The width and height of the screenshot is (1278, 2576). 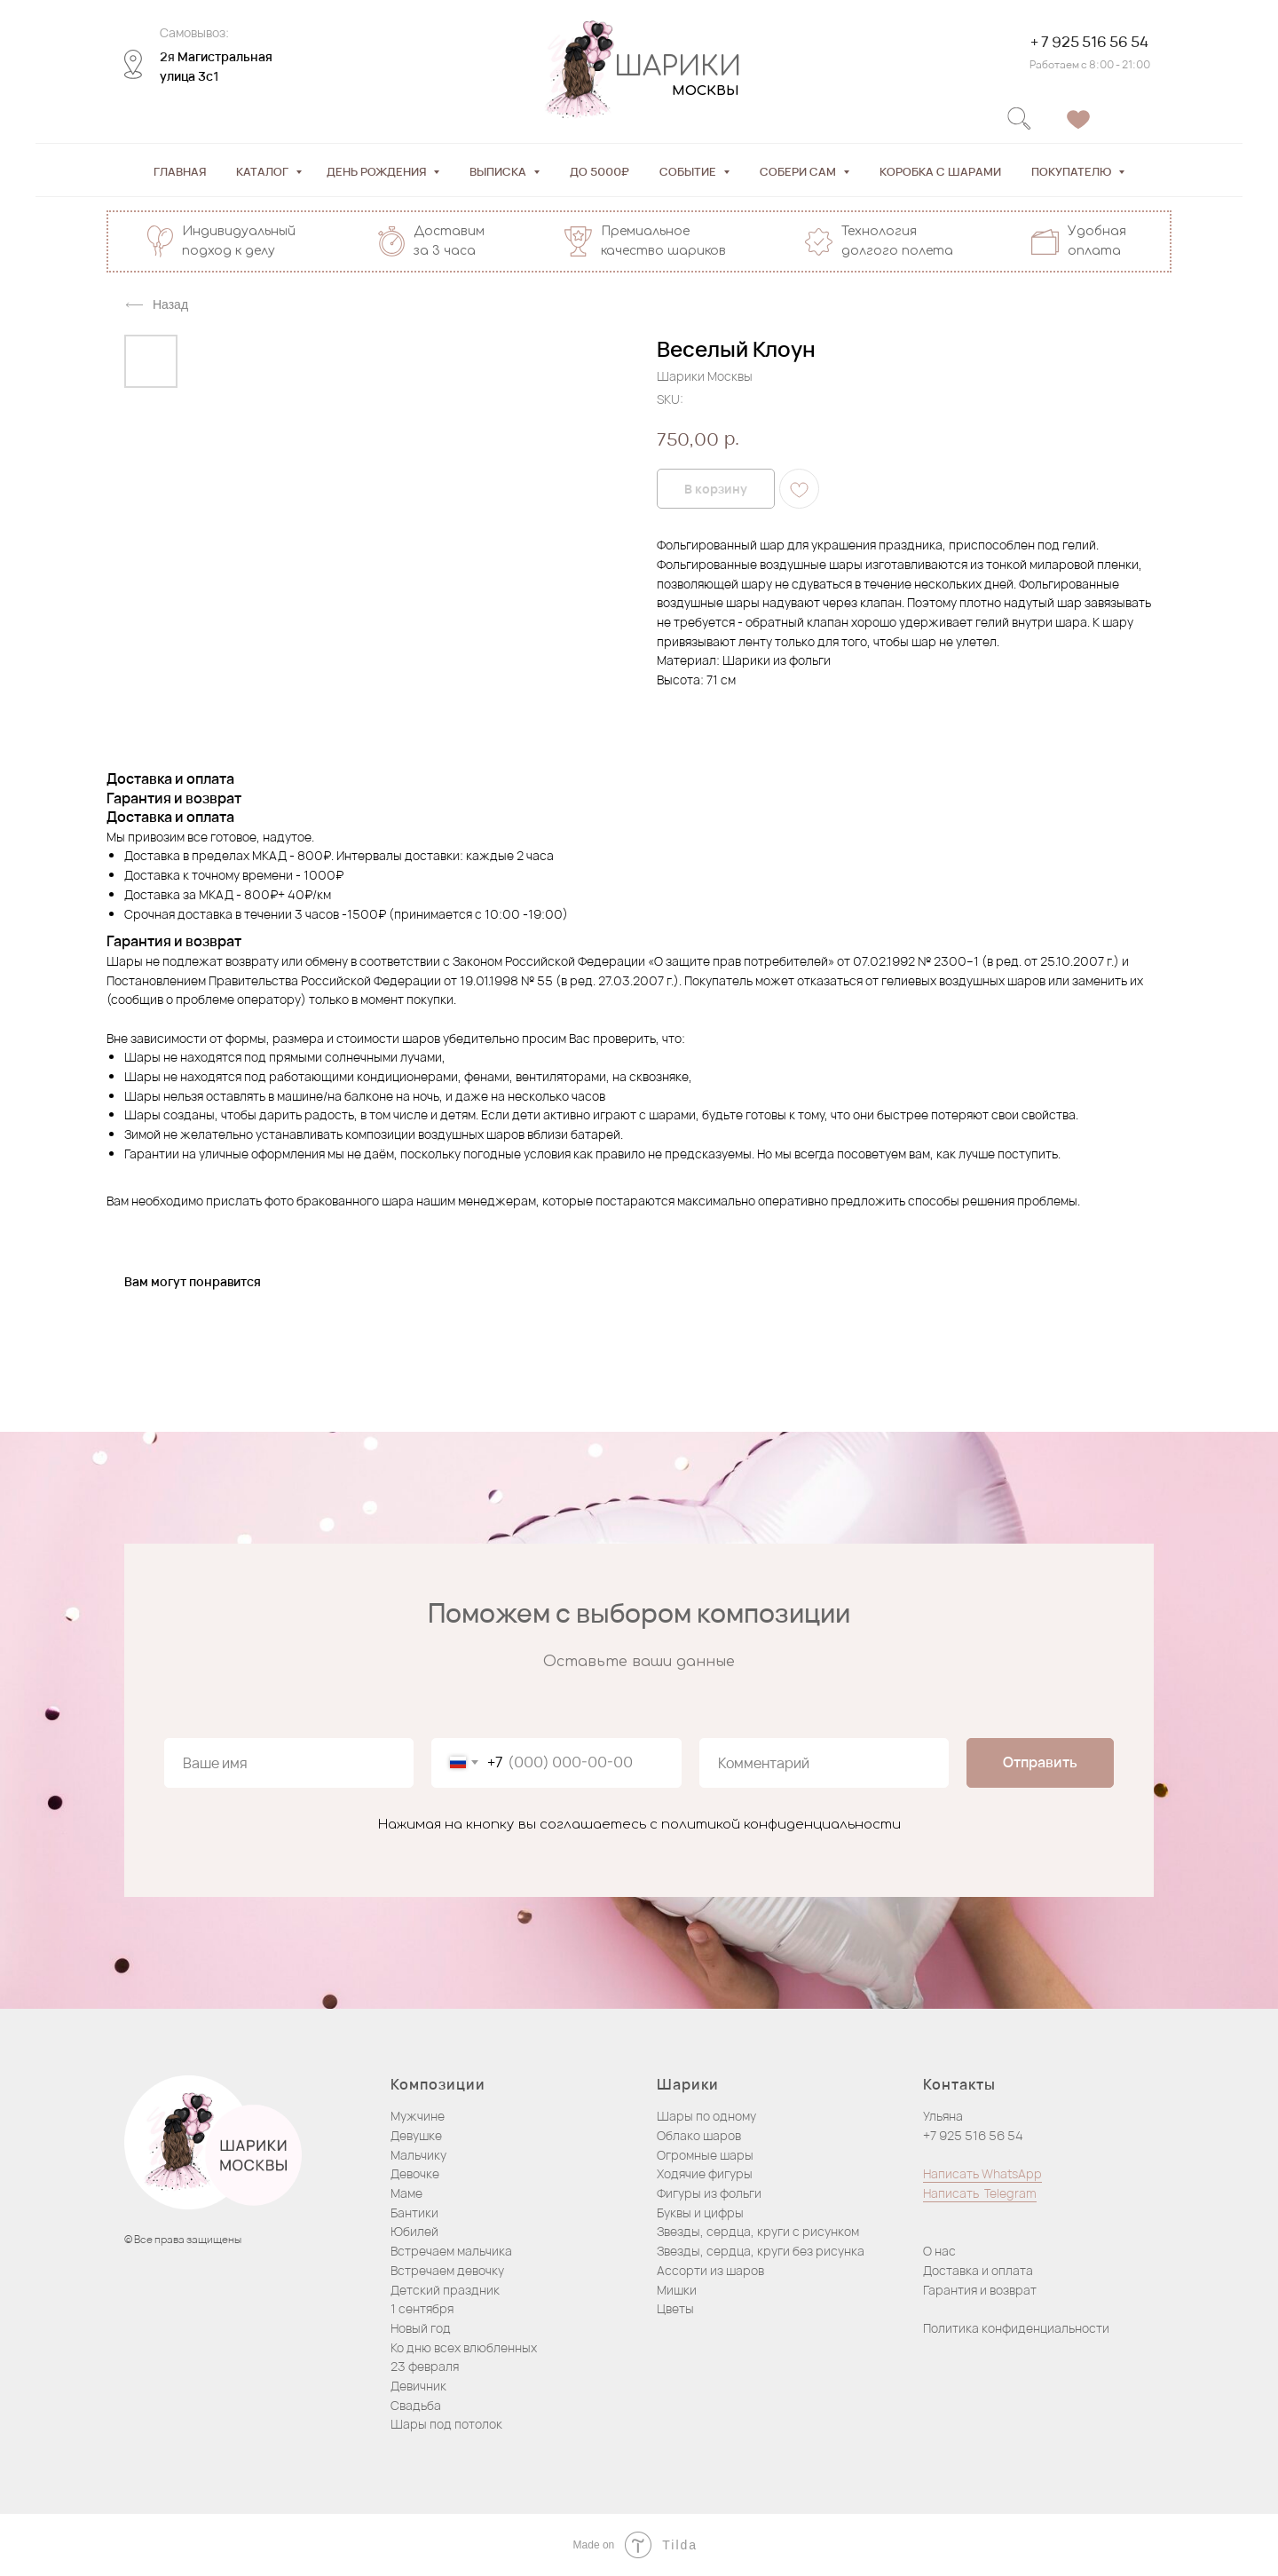 I want to click on Ассорти из шаров, so click(x=710, y=2270).